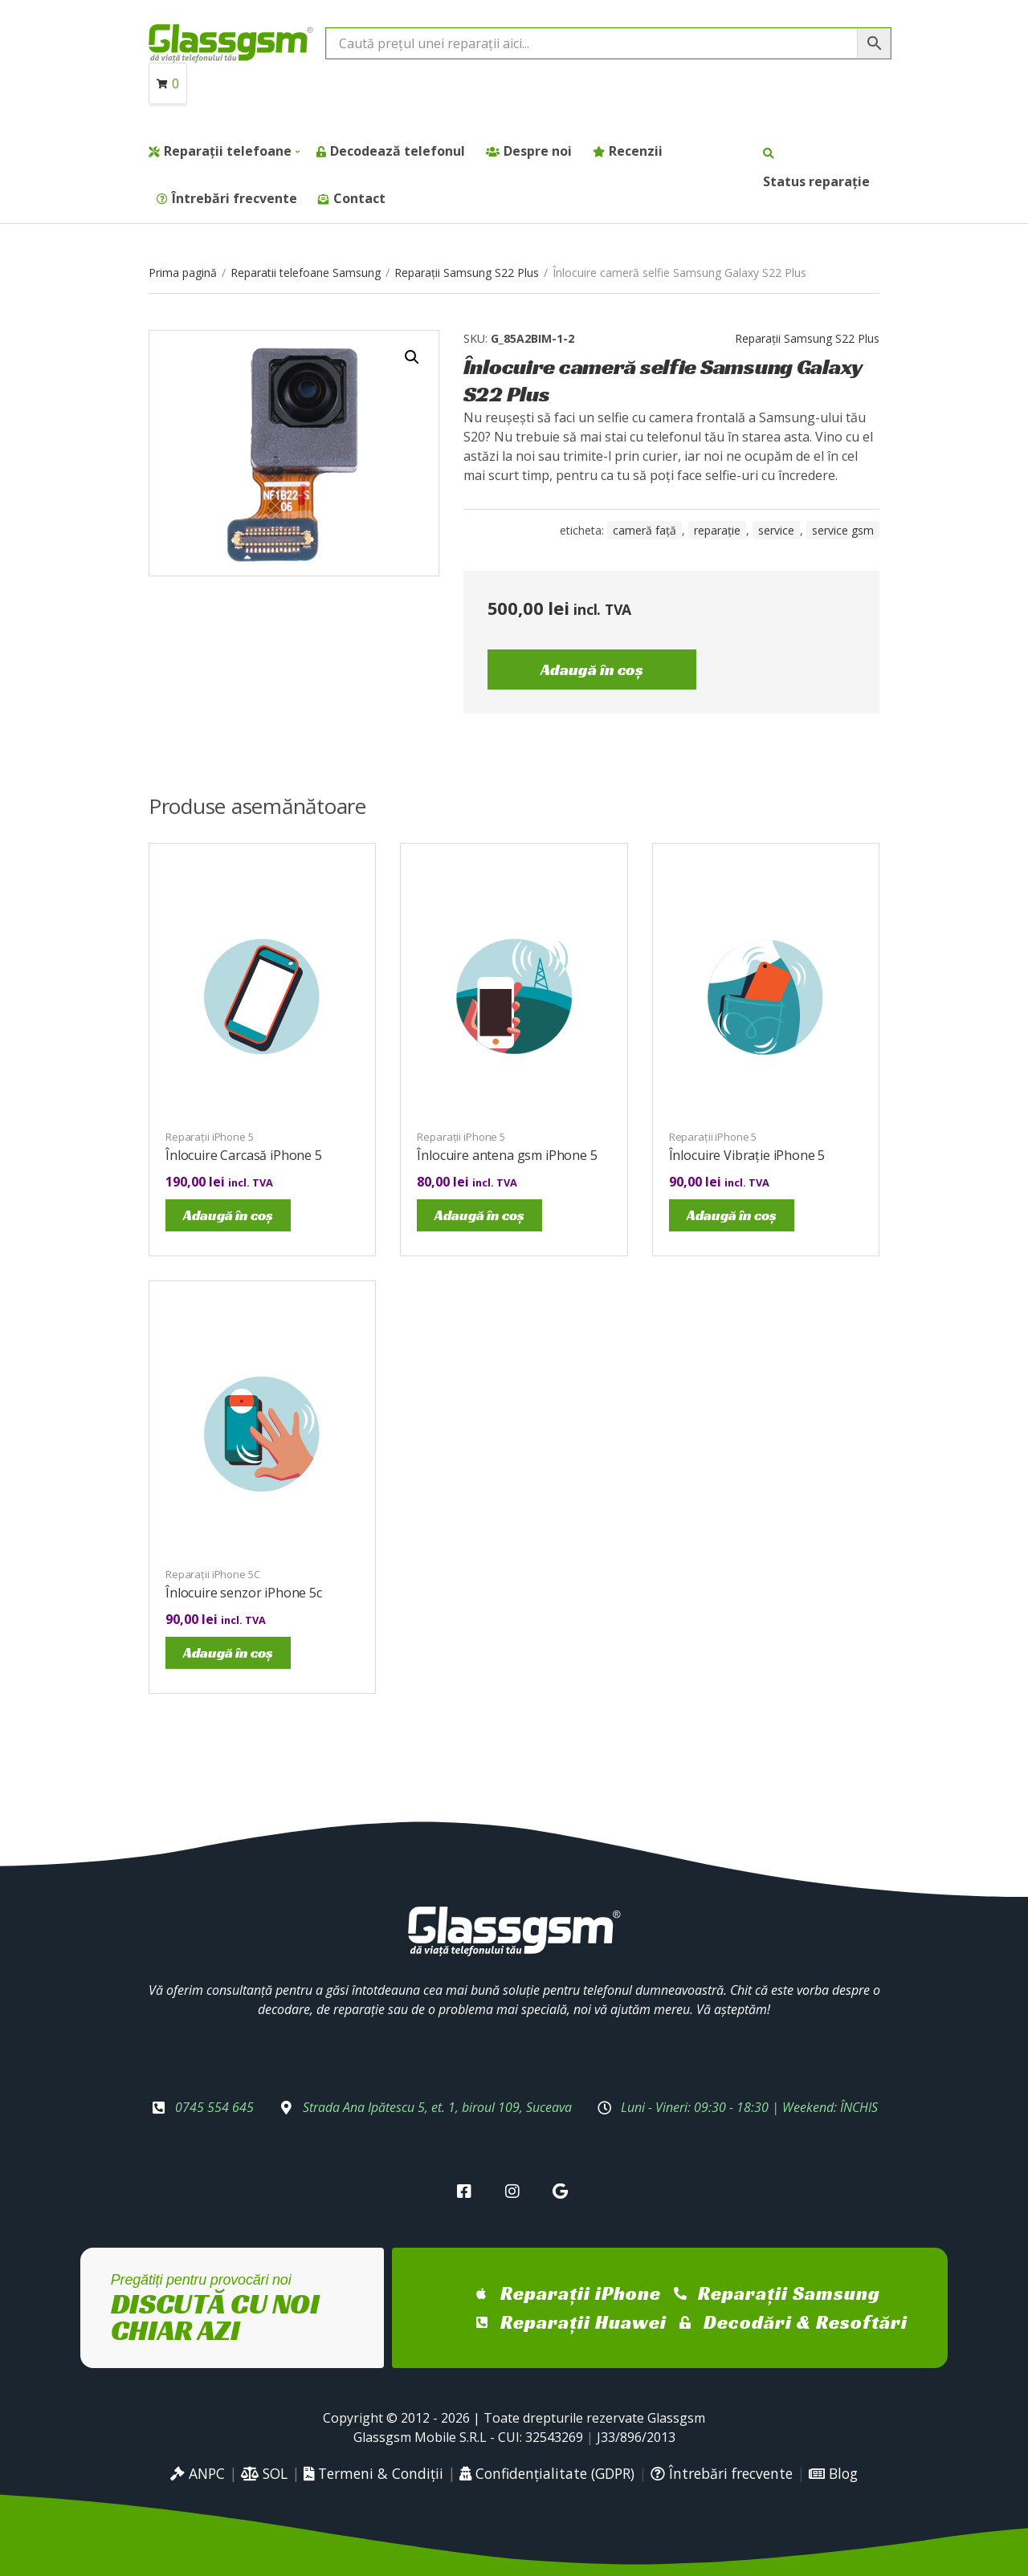  I want to click on Reparații Samsung S22 Plus, so click(466, 272).